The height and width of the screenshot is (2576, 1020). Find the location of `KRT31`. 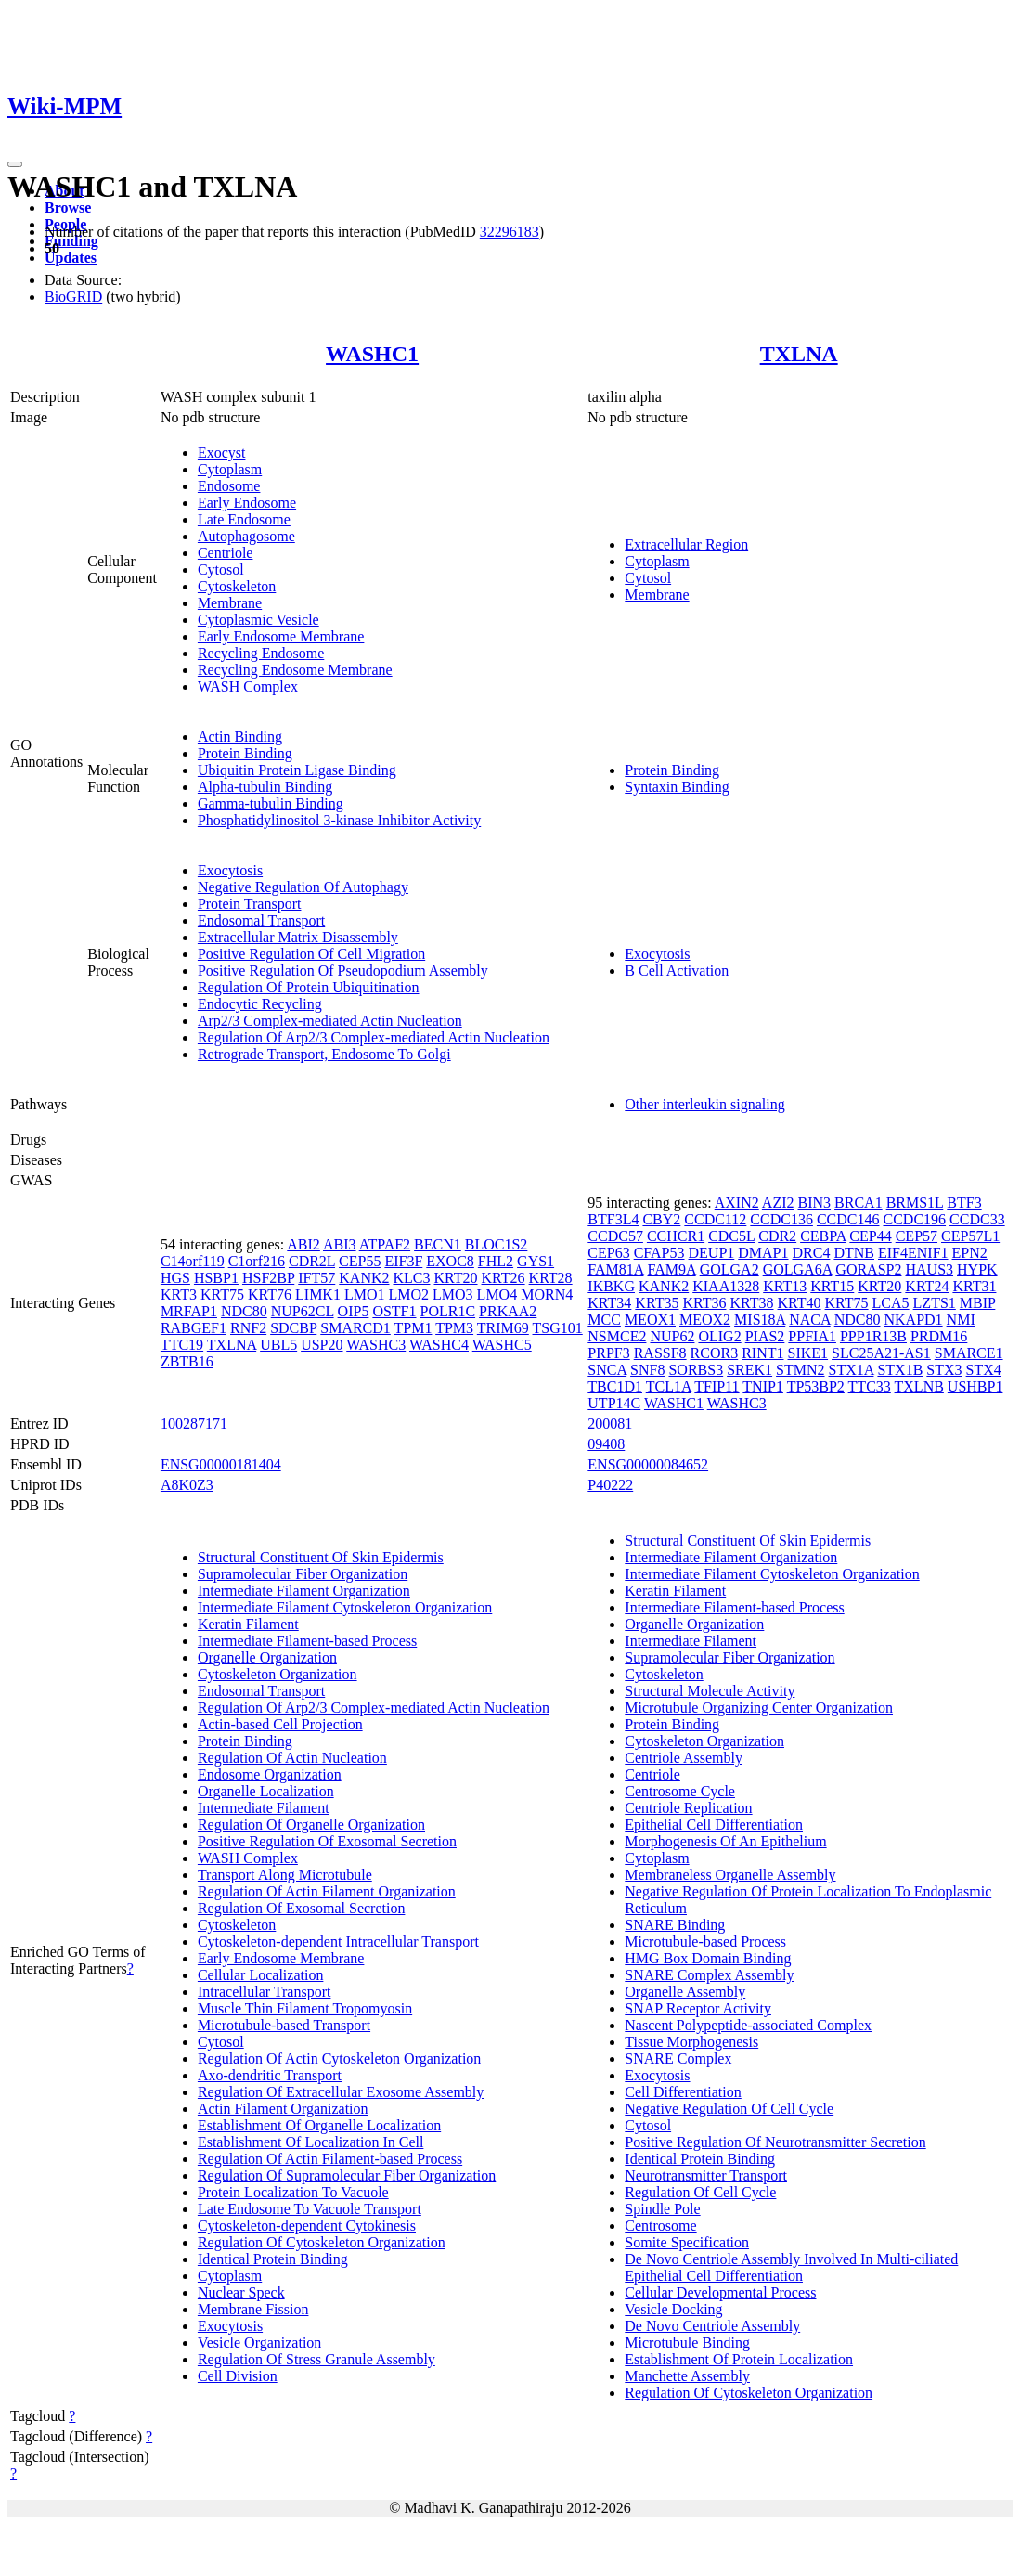

KRT31 is located at coordinates (974, 1286).